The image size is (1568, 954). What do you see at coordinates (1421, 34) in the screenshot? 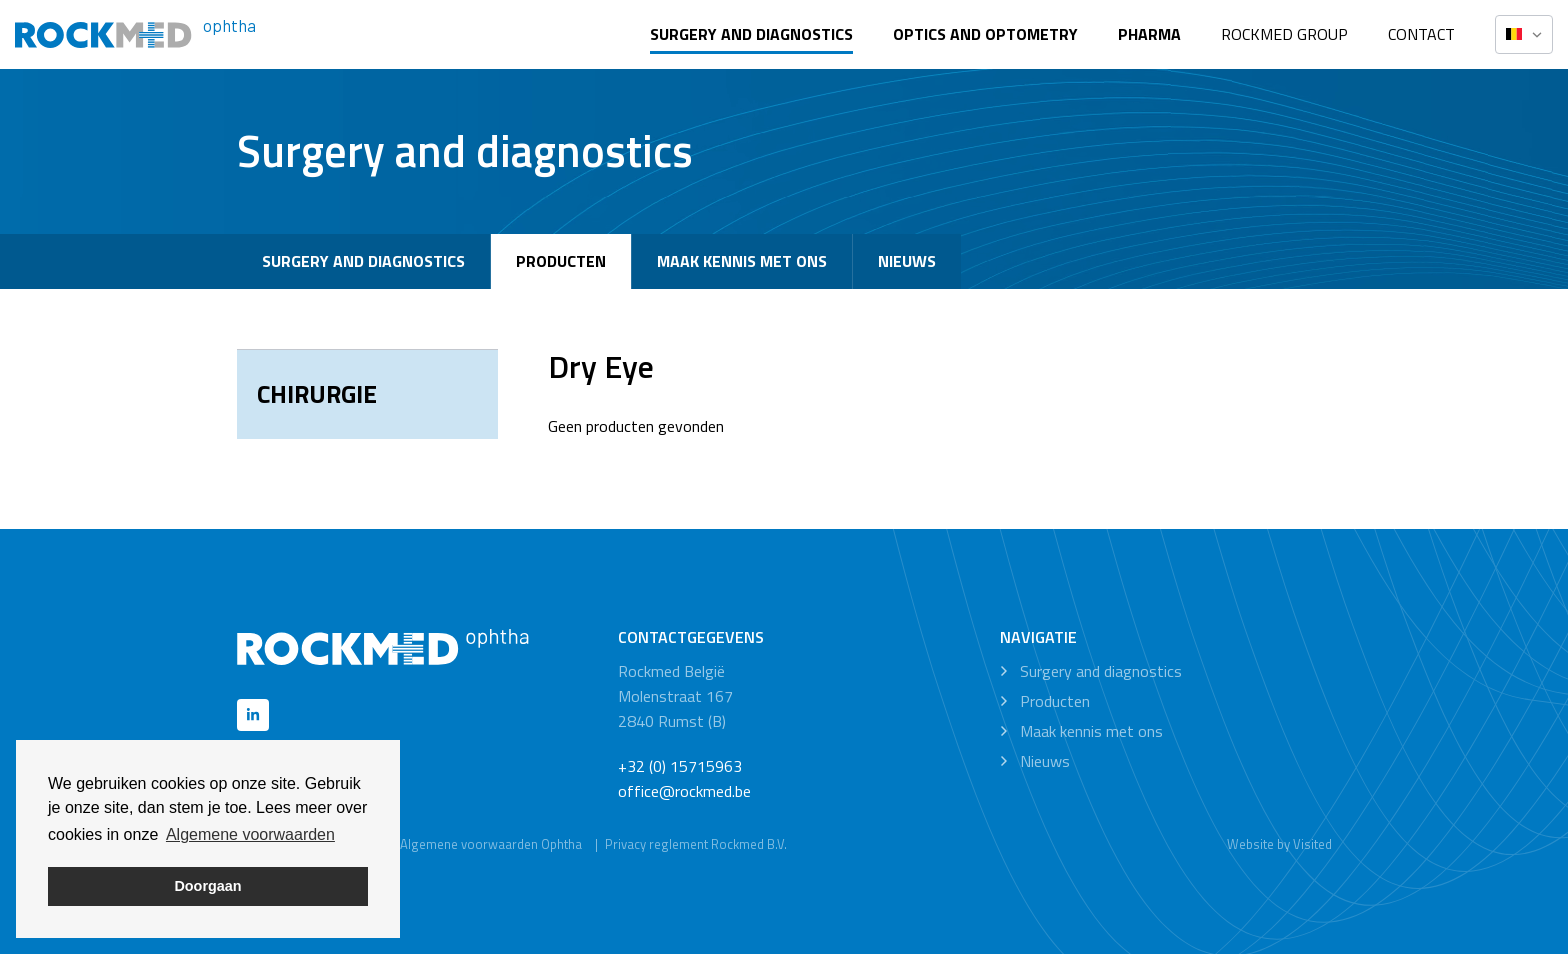
I see `Contact` at bounding box center [1421, 34].